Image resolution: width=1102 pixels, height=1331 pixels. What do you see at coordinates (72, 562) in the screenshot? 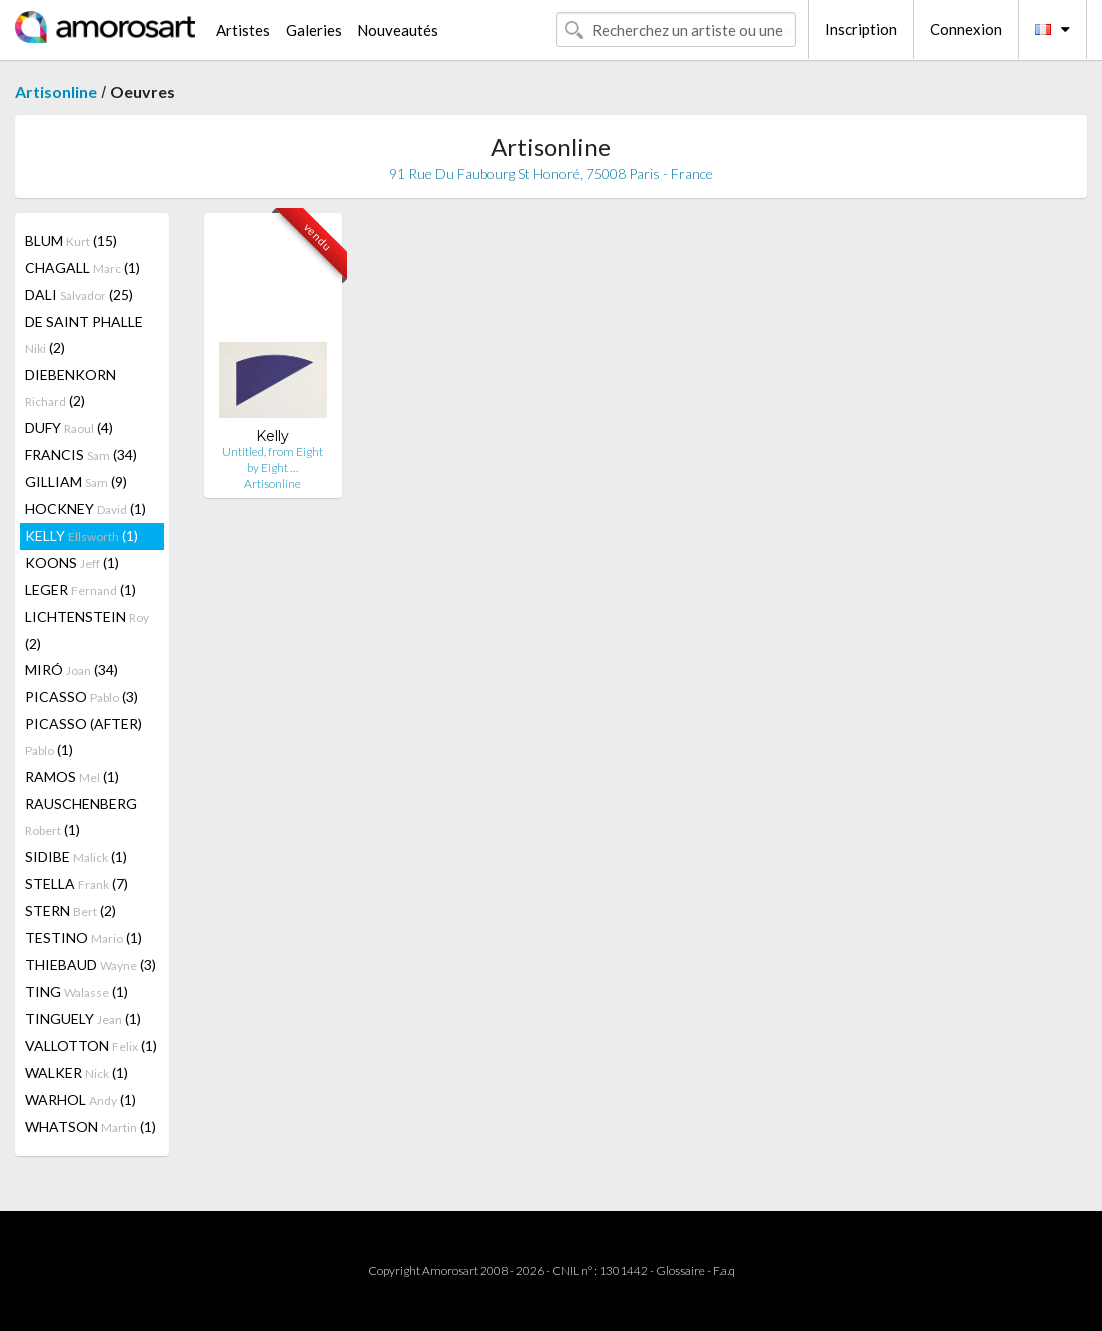
I see `KOONS (1)` at bounding box center [72, 562].